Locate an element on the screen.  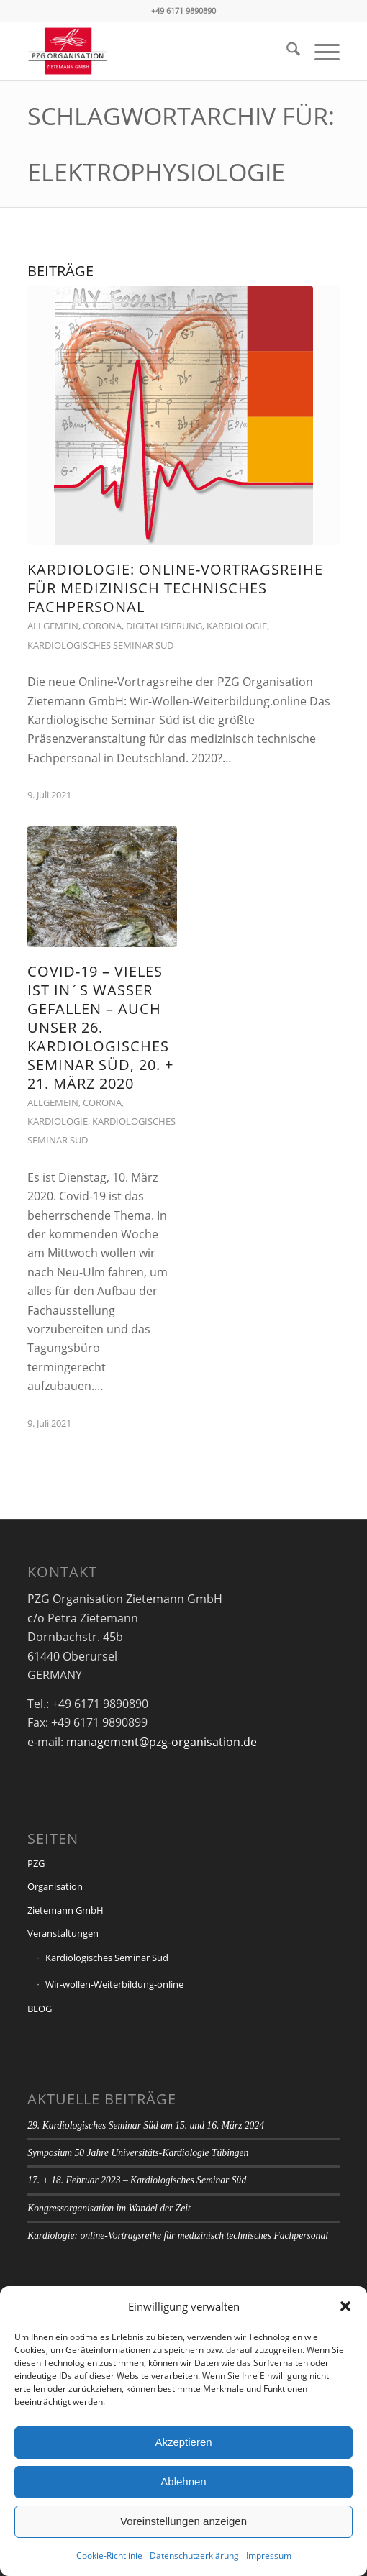
Ablehnen is located at coordinates (183, 2481).